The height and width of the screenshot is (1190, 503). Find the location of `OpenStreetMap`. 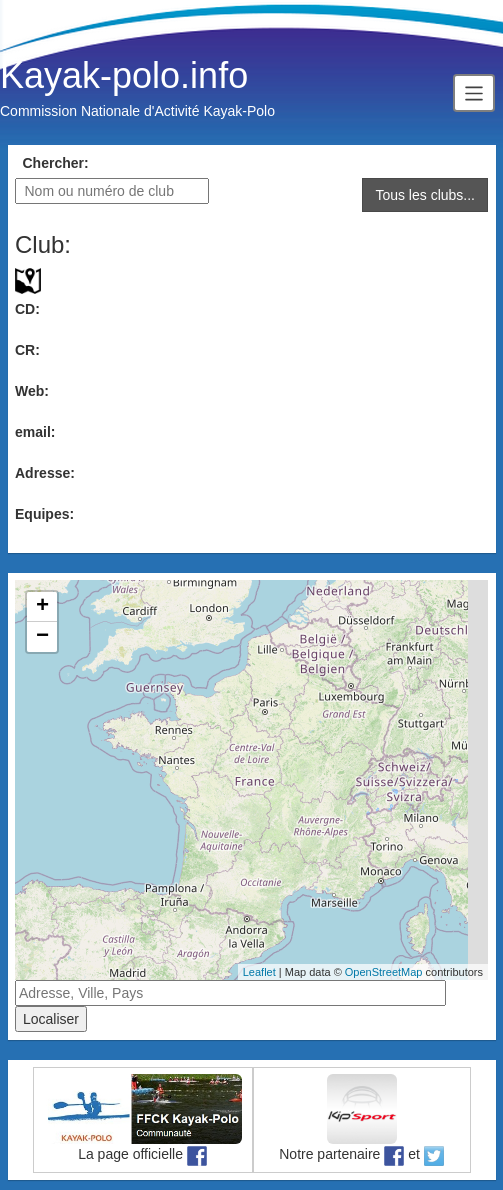

OpenStreetMap is located at coordinates (384, 972).